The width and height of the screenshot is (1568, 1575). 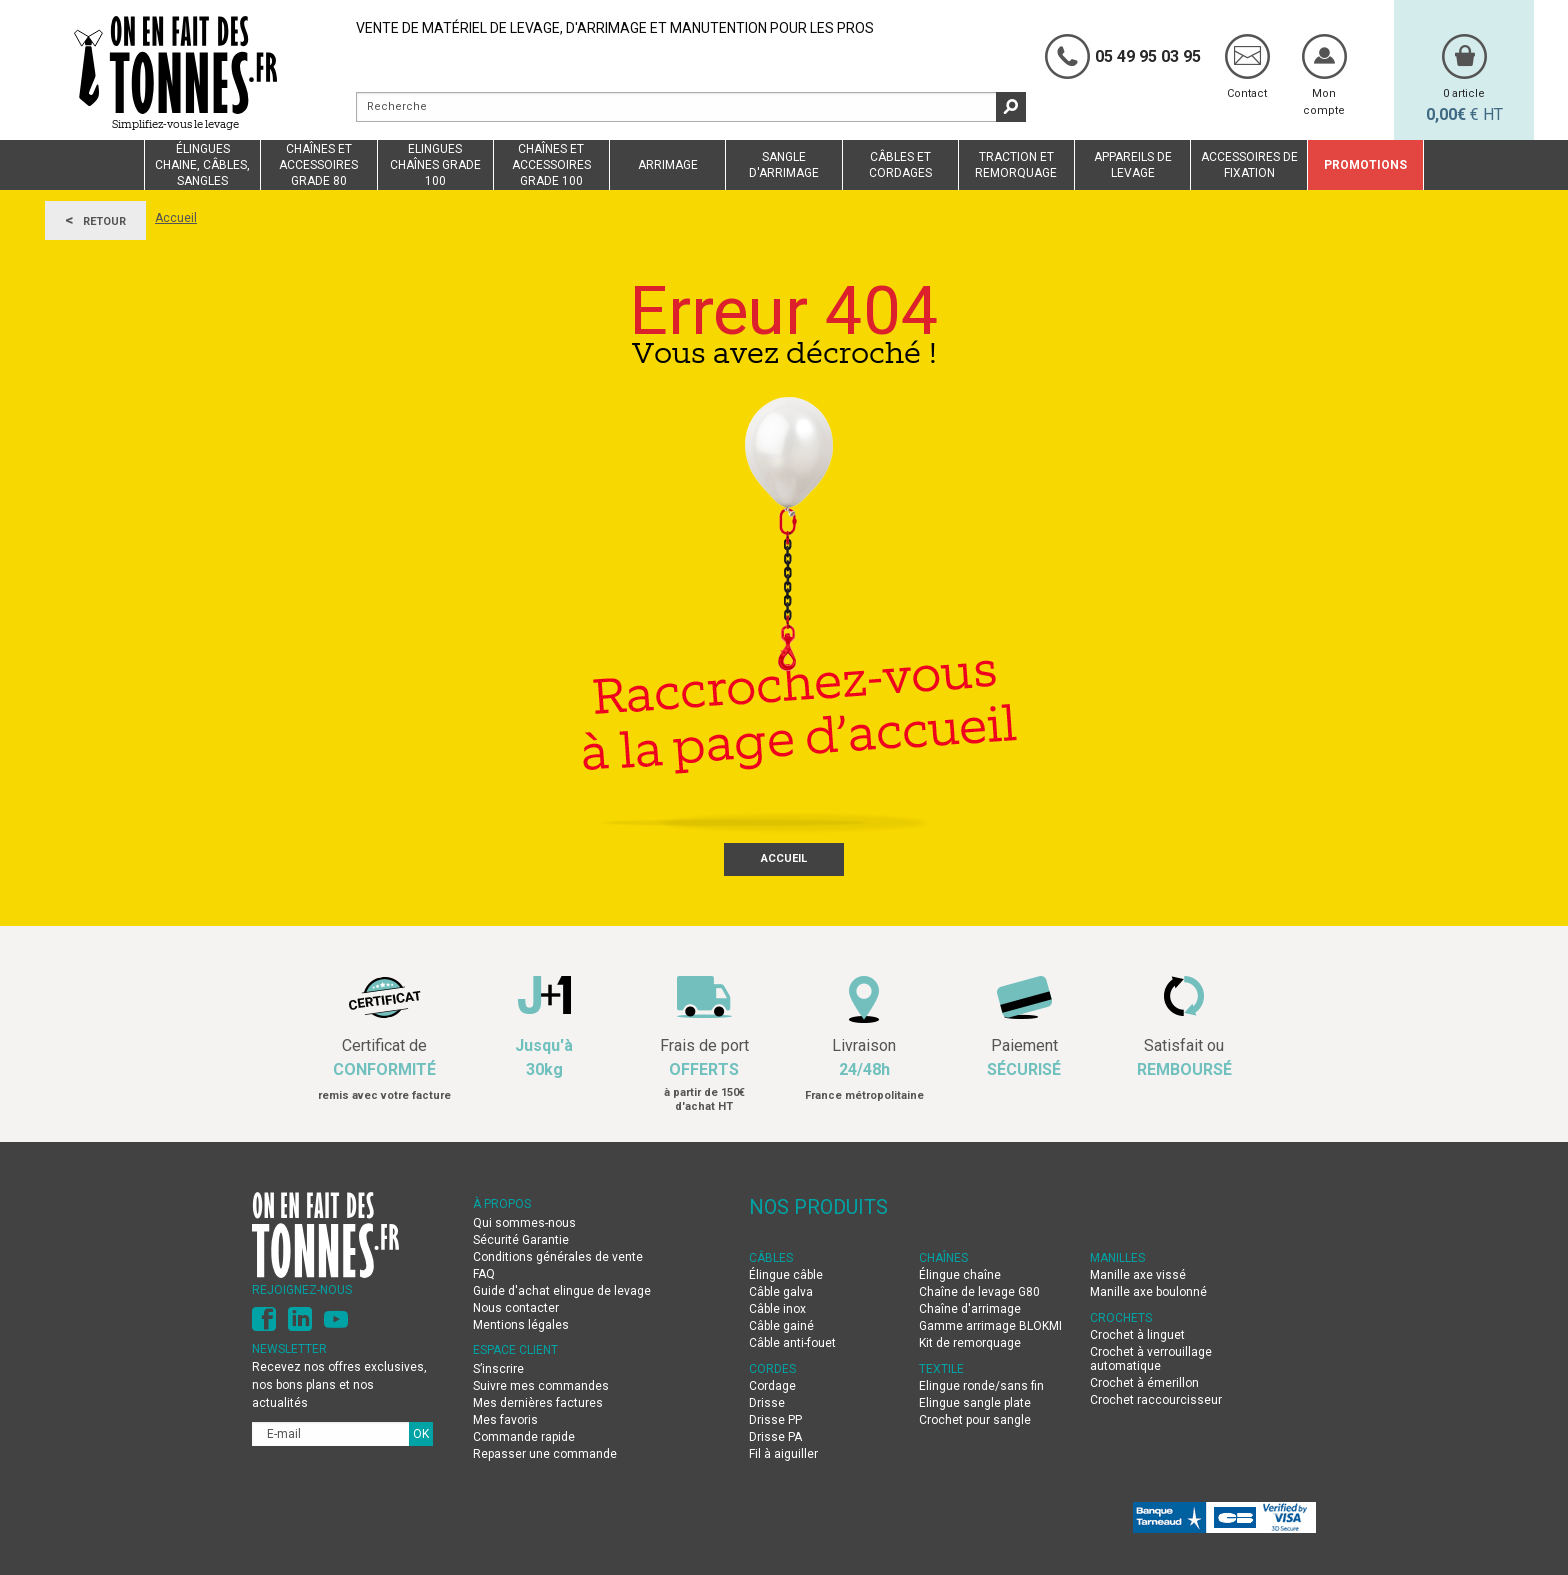 I want to click on Kit de remorquage, so click(x=970, y=1343).